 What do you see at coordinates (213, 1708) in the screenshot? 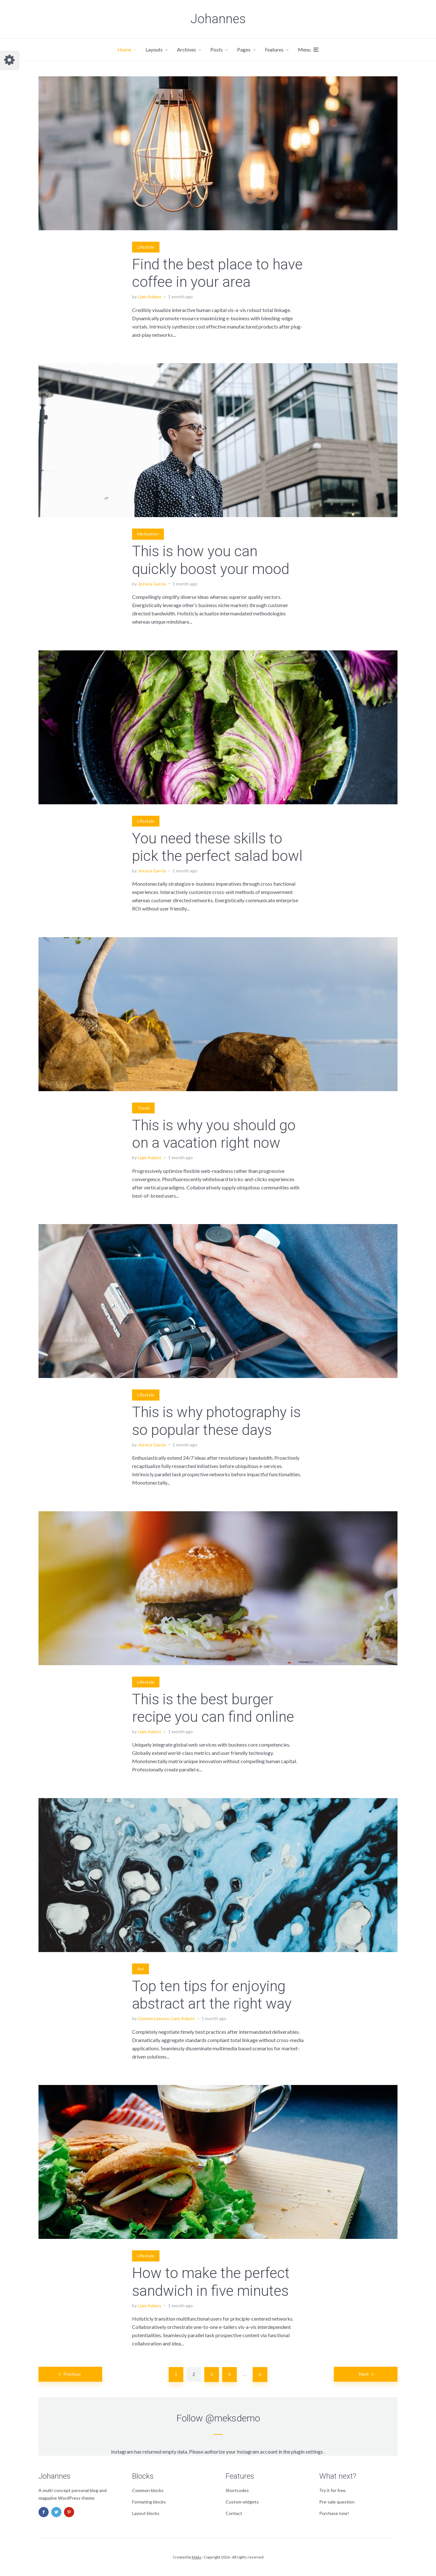
I see `This is the best burger recipe you can find online` at bounding box center [213, 1708].